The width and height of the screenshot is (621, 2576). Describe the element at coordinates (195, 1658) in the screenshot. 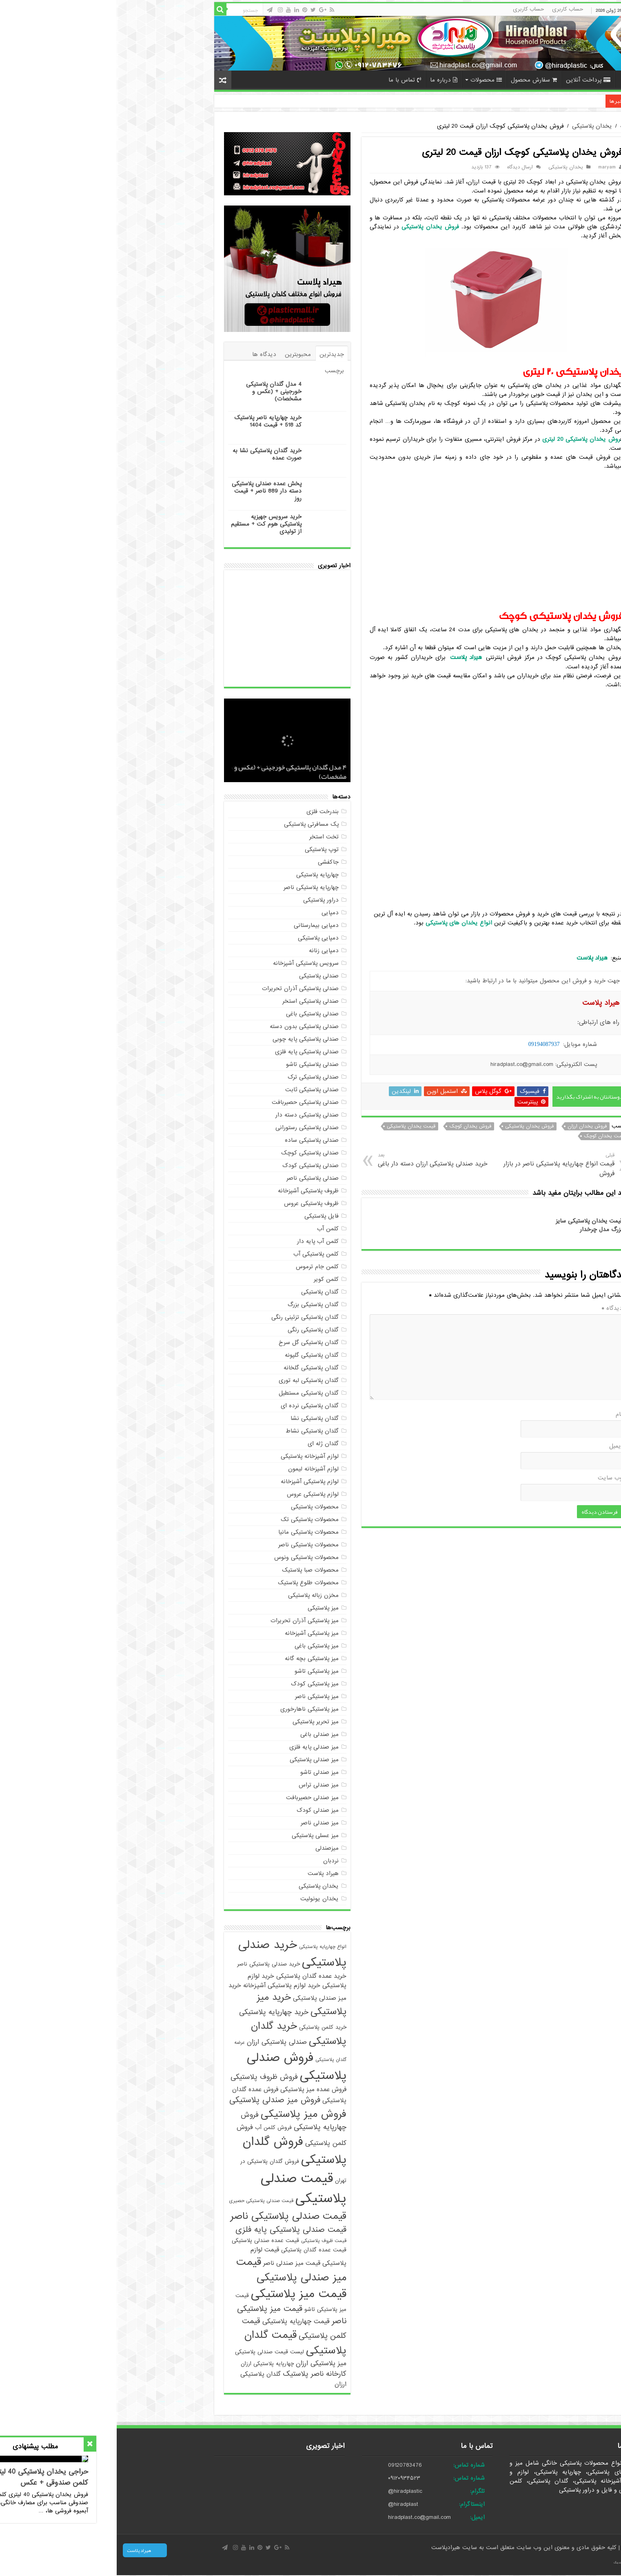

I see `میز پلاستیکی بچه گانه` at that location.